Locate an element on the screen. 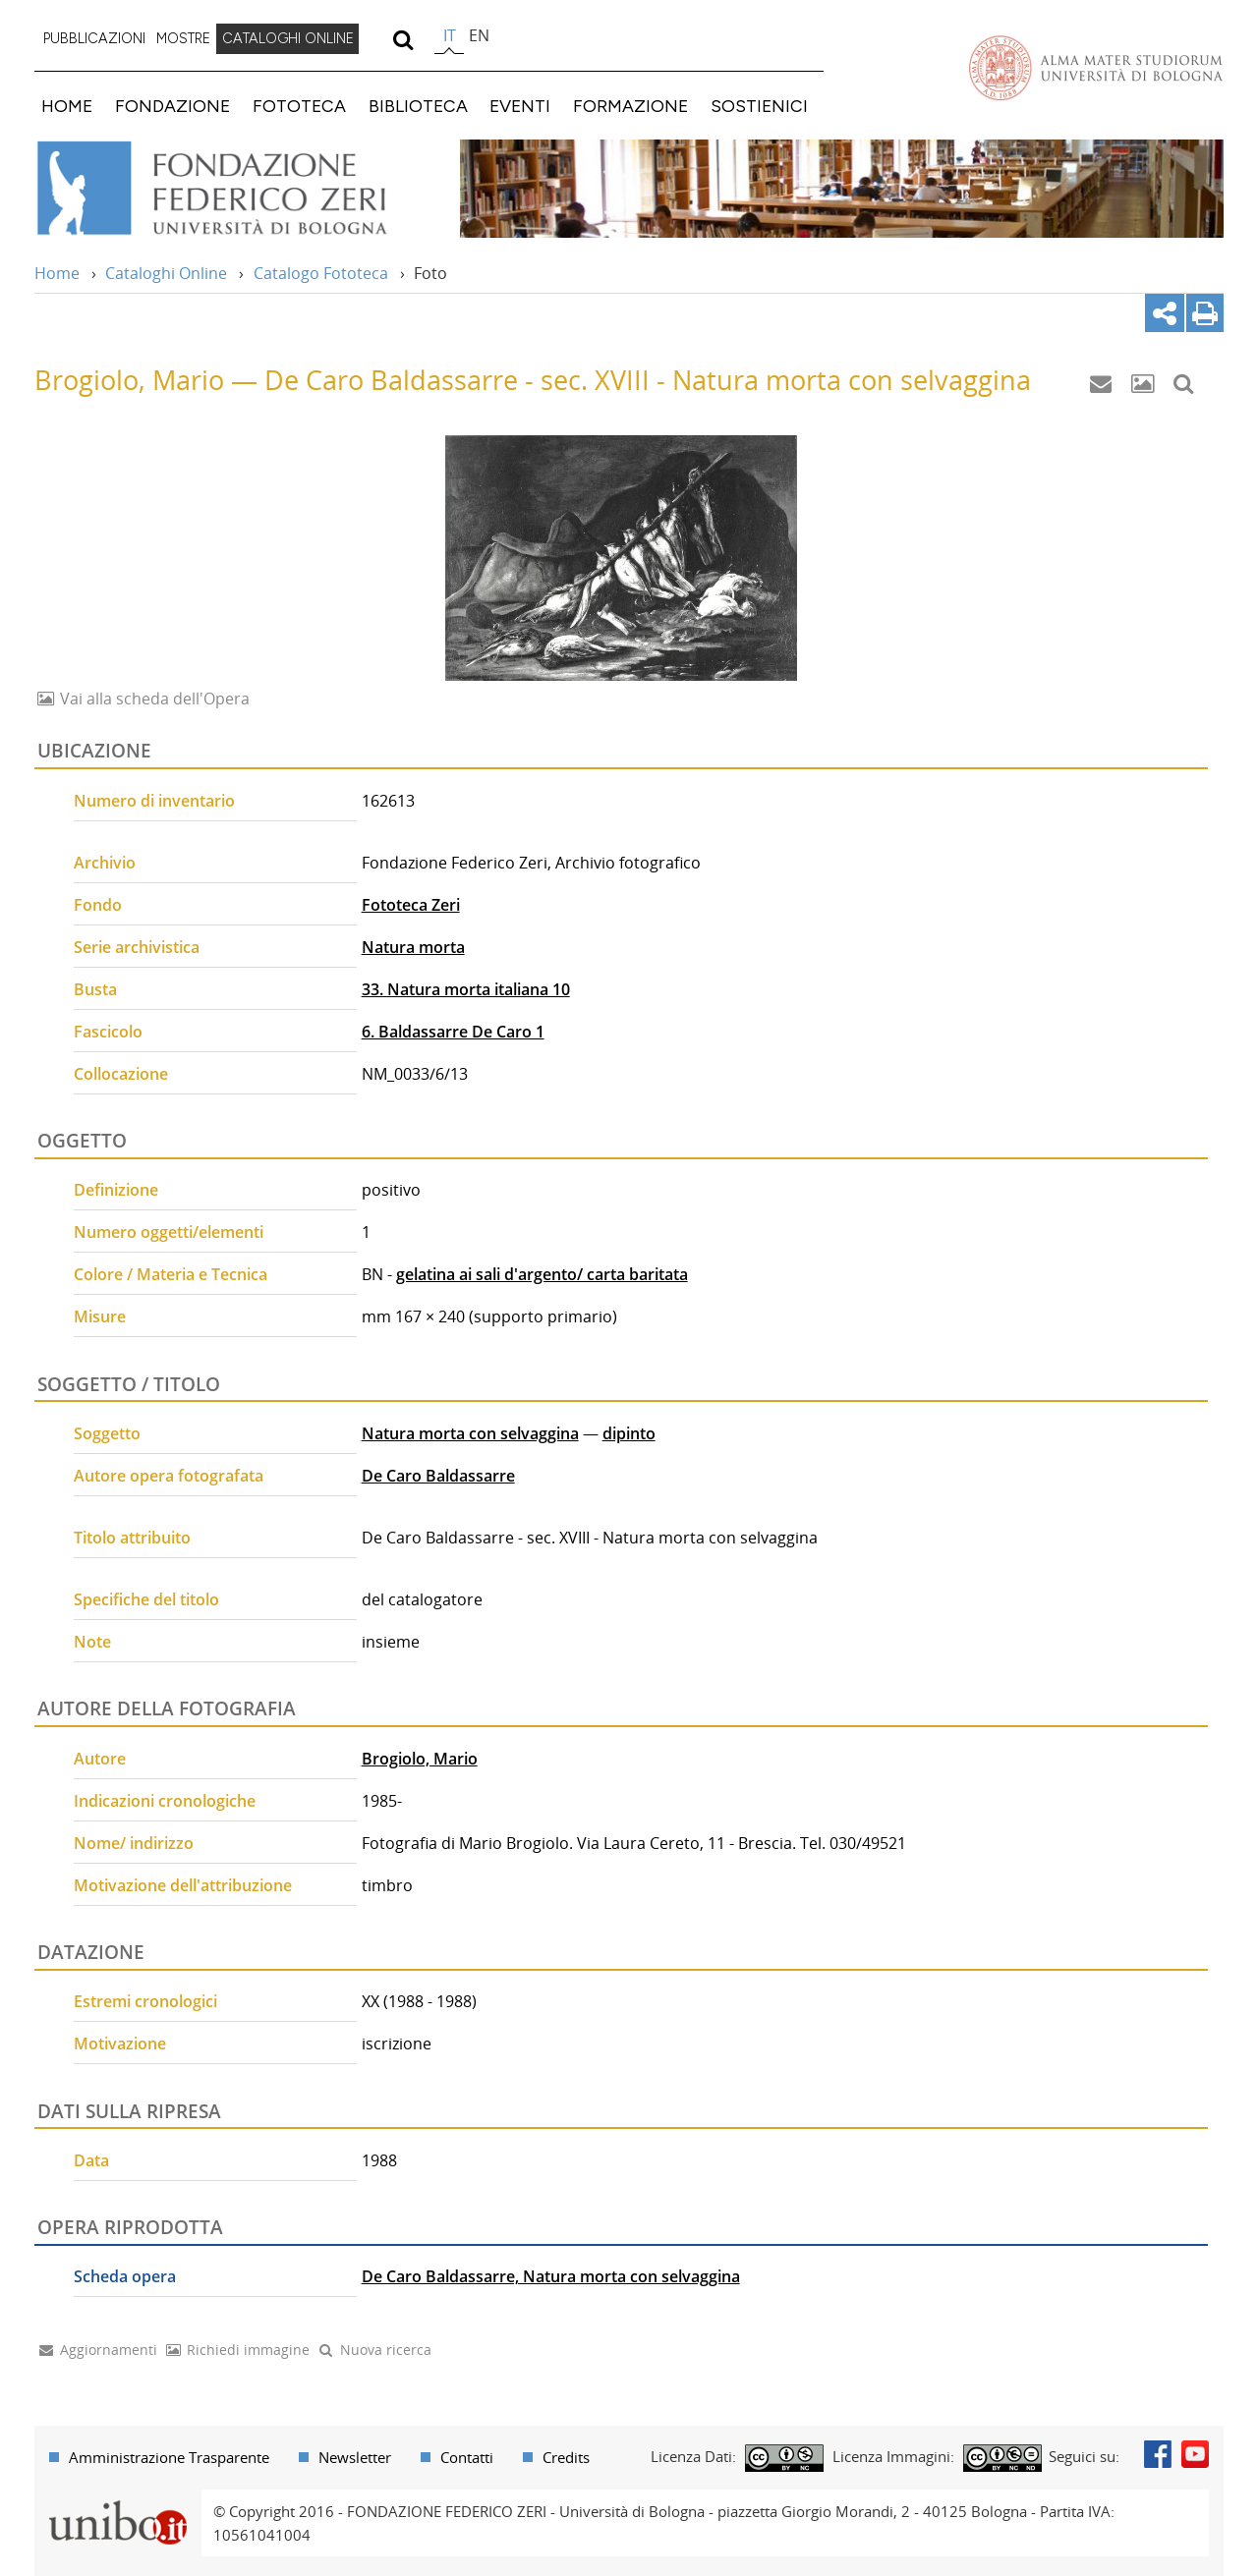  dipinto is located at coordinates (629, 1433).